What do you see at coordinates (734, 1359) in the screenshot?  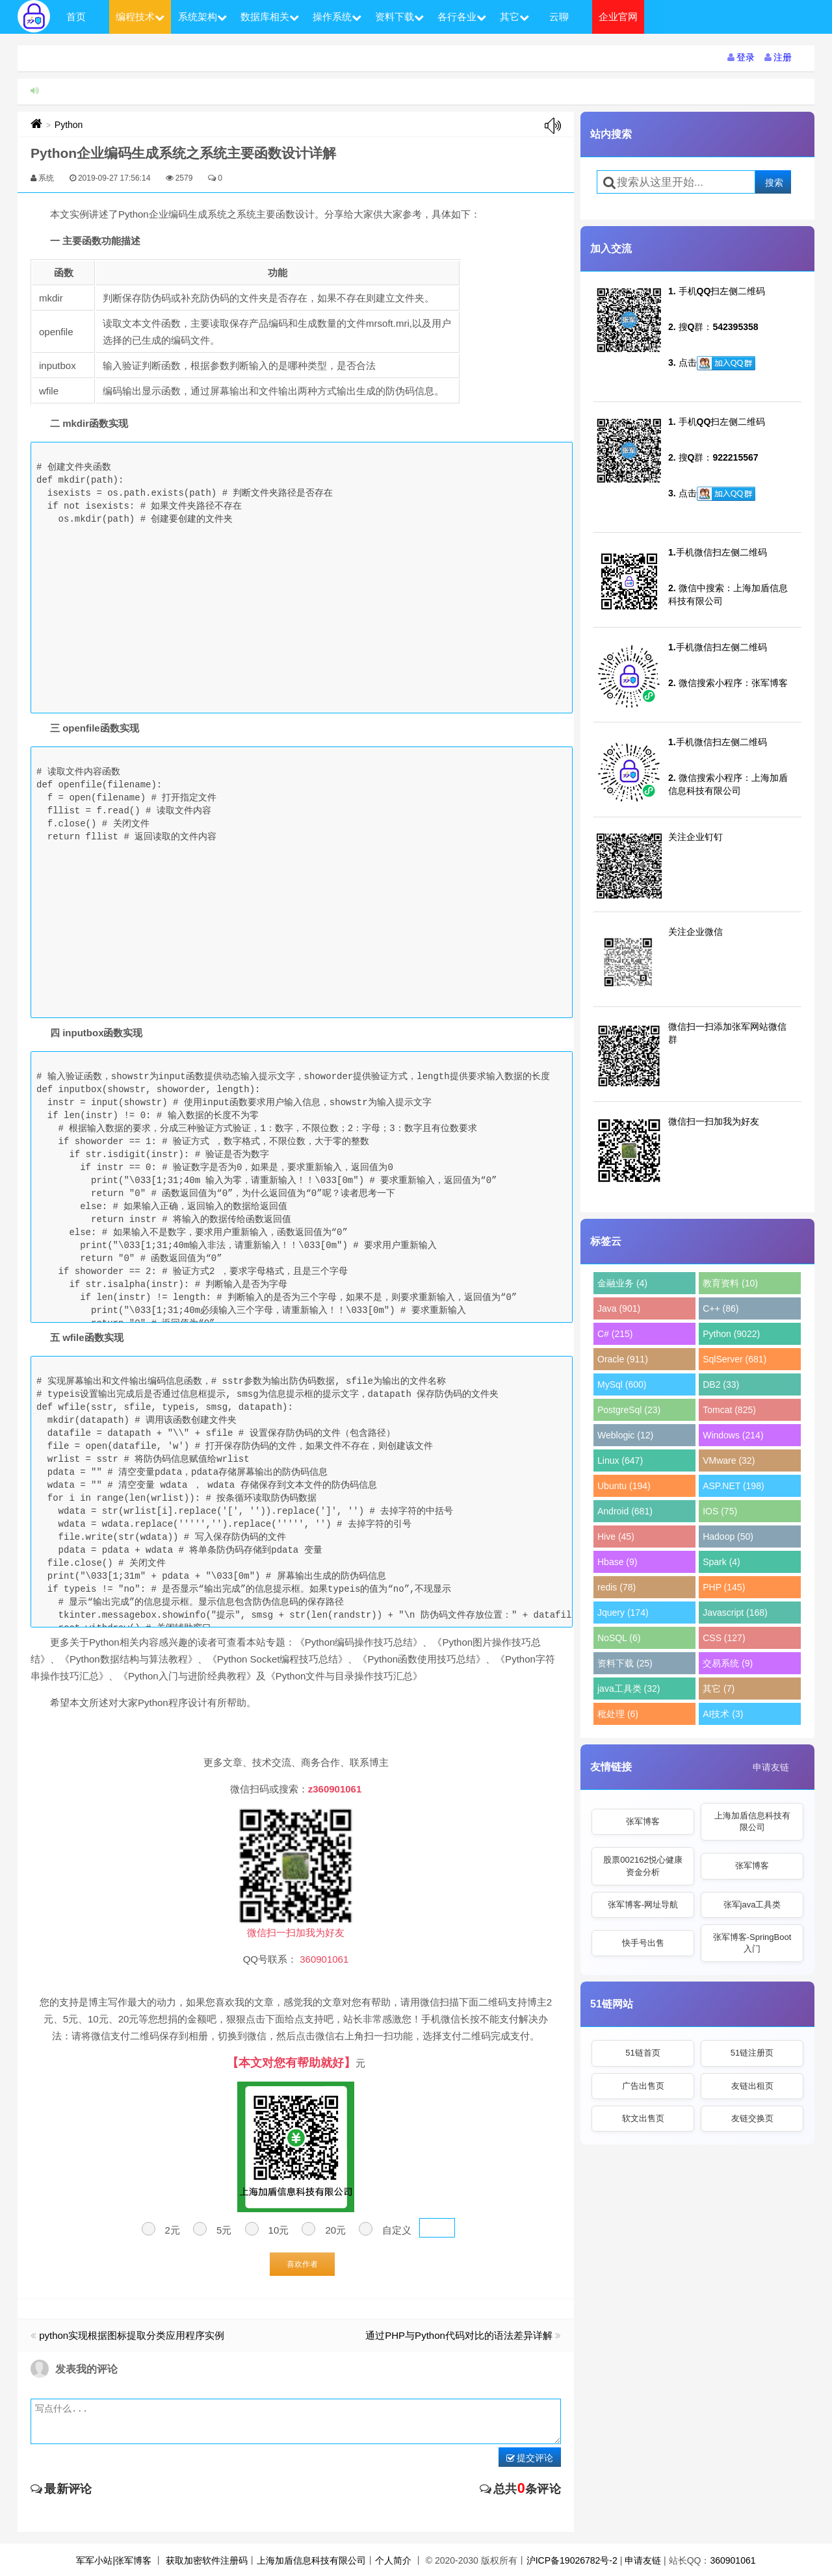 I see `SqlServer (681)` at bounding box center [734, 1359].